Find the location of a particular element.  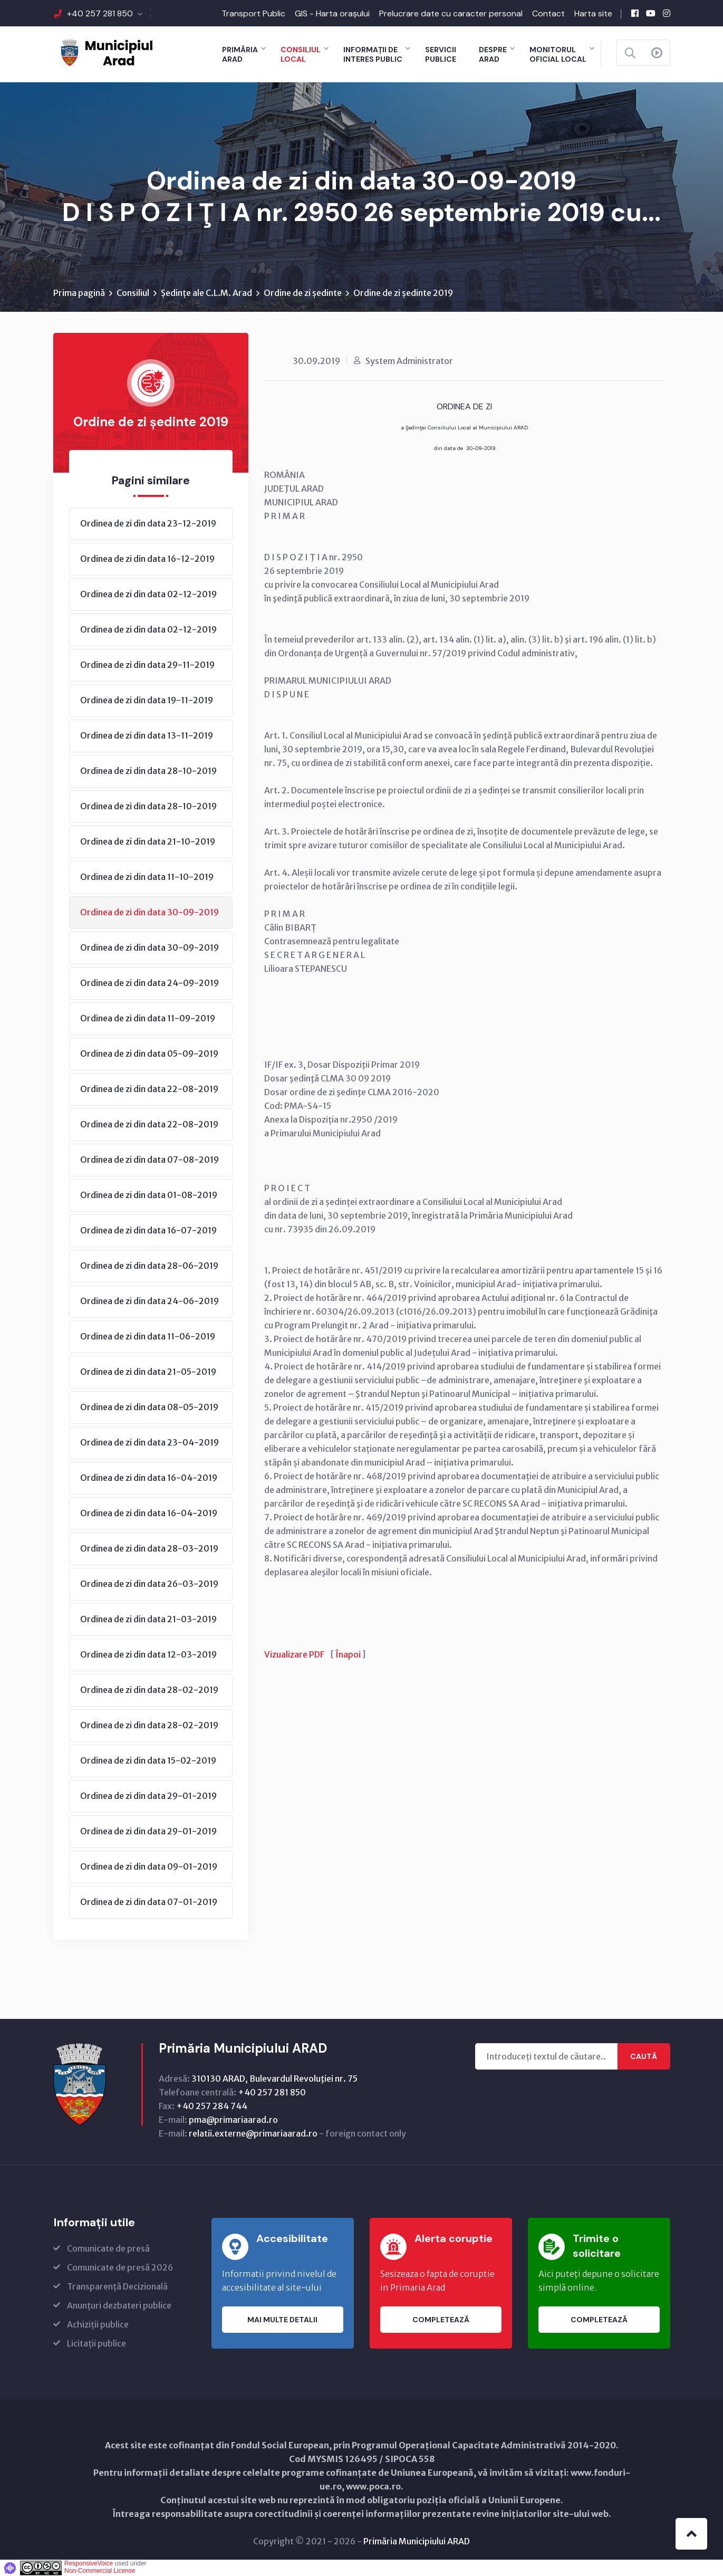

Completează is located at coordinates (440, 2319).